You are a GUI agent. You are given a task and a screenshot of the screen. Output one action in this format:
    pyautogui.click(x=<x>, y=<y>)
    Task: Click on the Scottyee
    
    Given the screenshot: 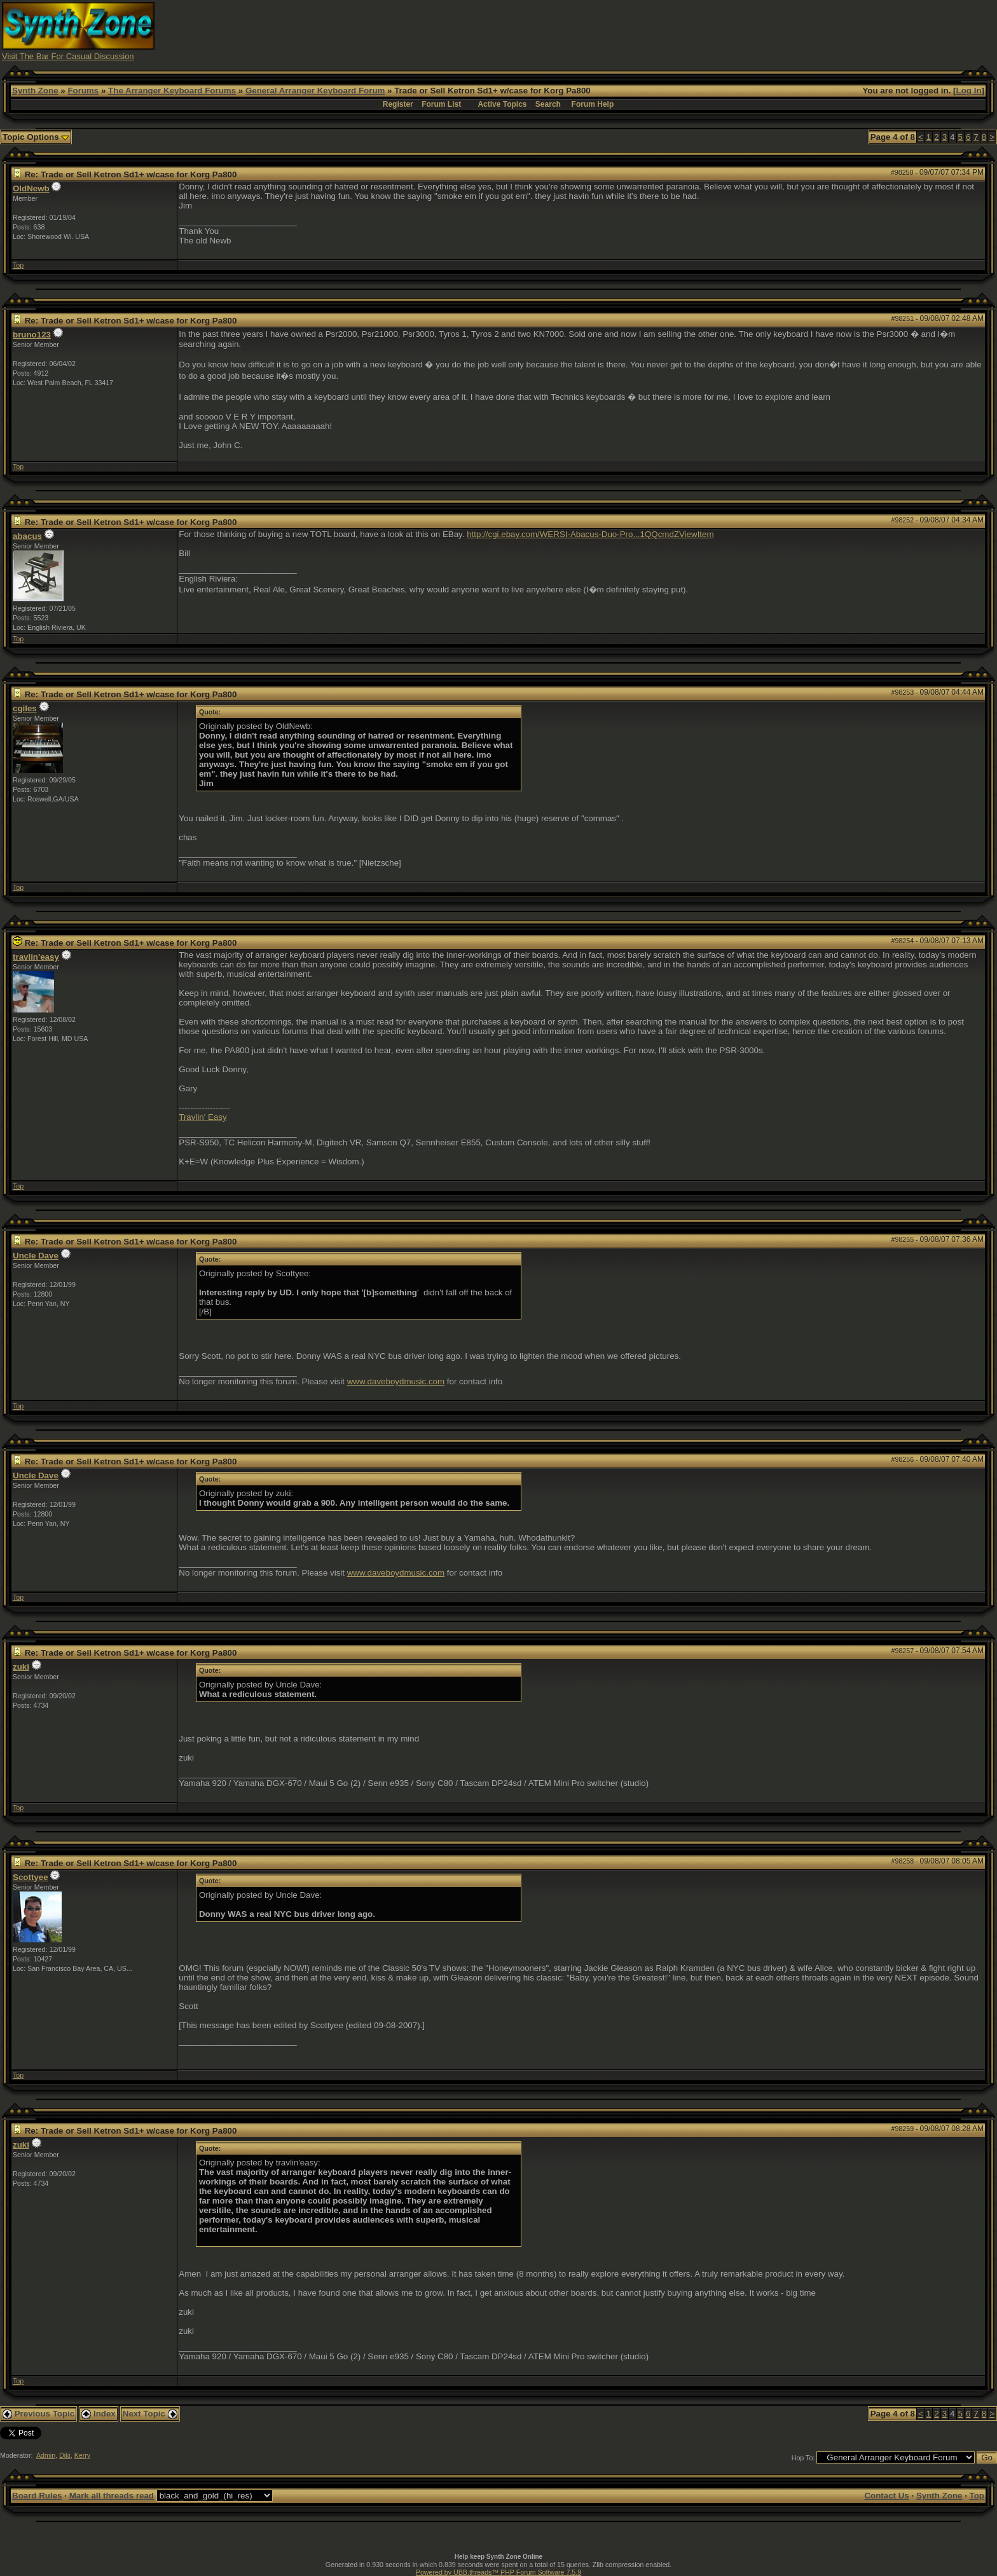 What is the action you would take?
    pyautogui.click(x=30, y=1877)
    